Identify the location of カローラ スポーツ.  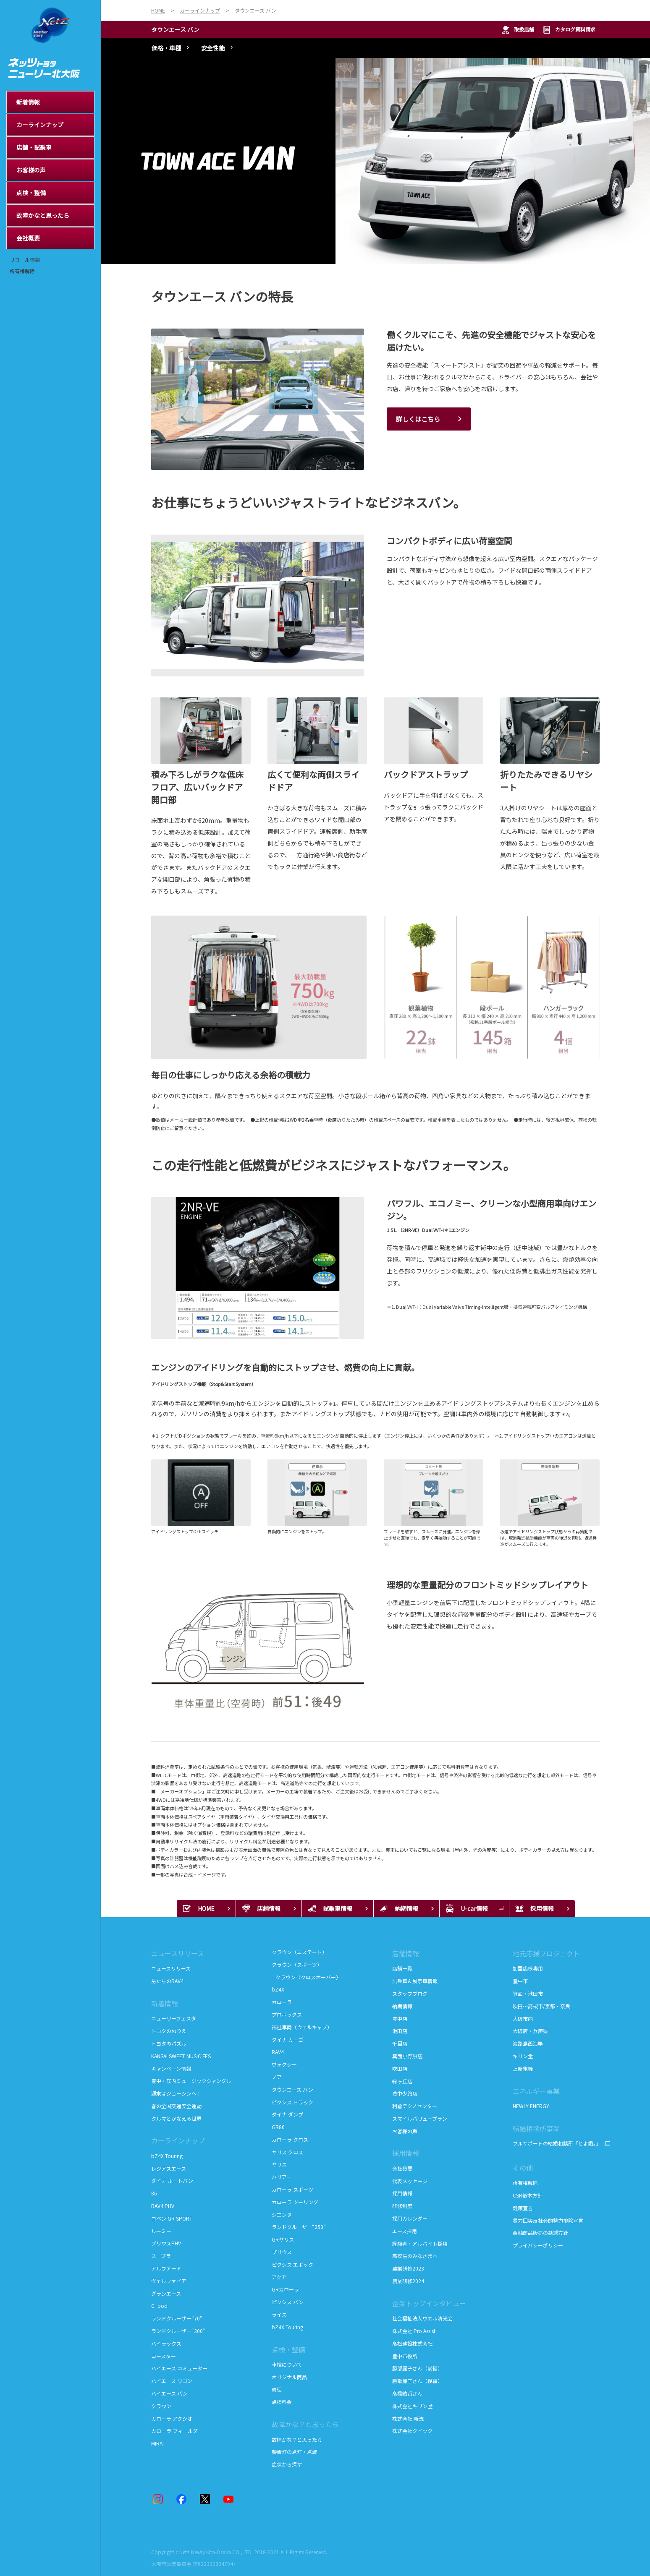
(292, 2189).